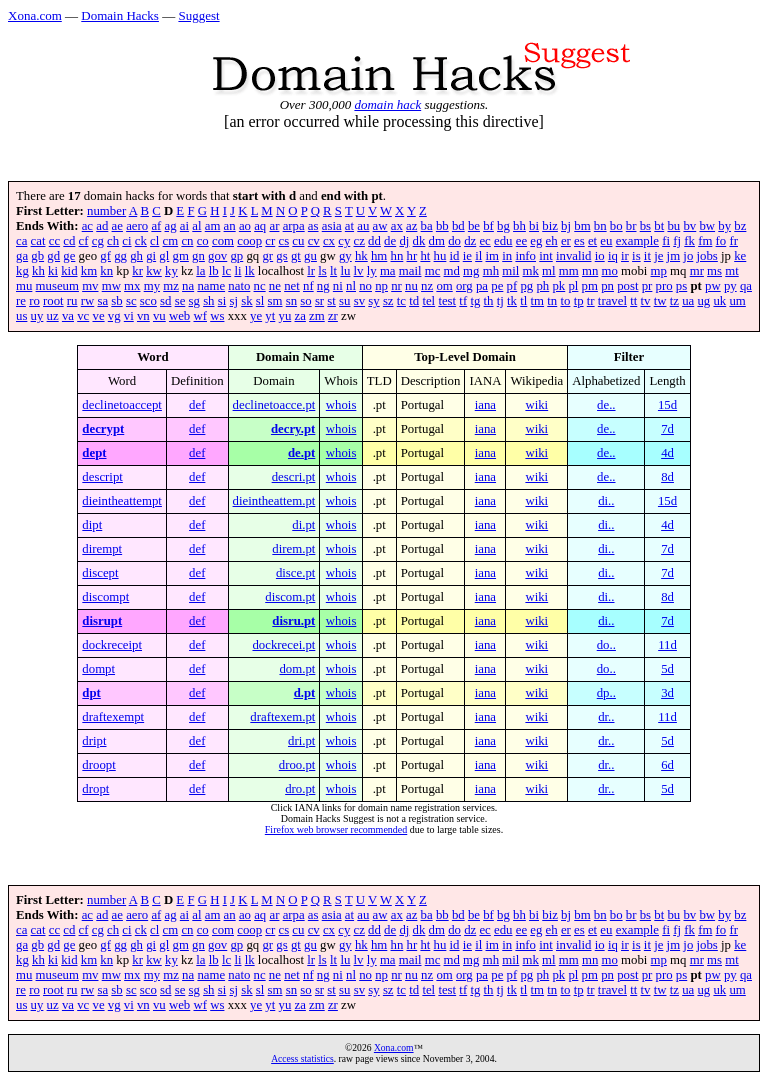 The height and width of the screenshot is (1081, 768). Describe the element at coordinates (444, 286) in the screenshot. I see `om` at that location.